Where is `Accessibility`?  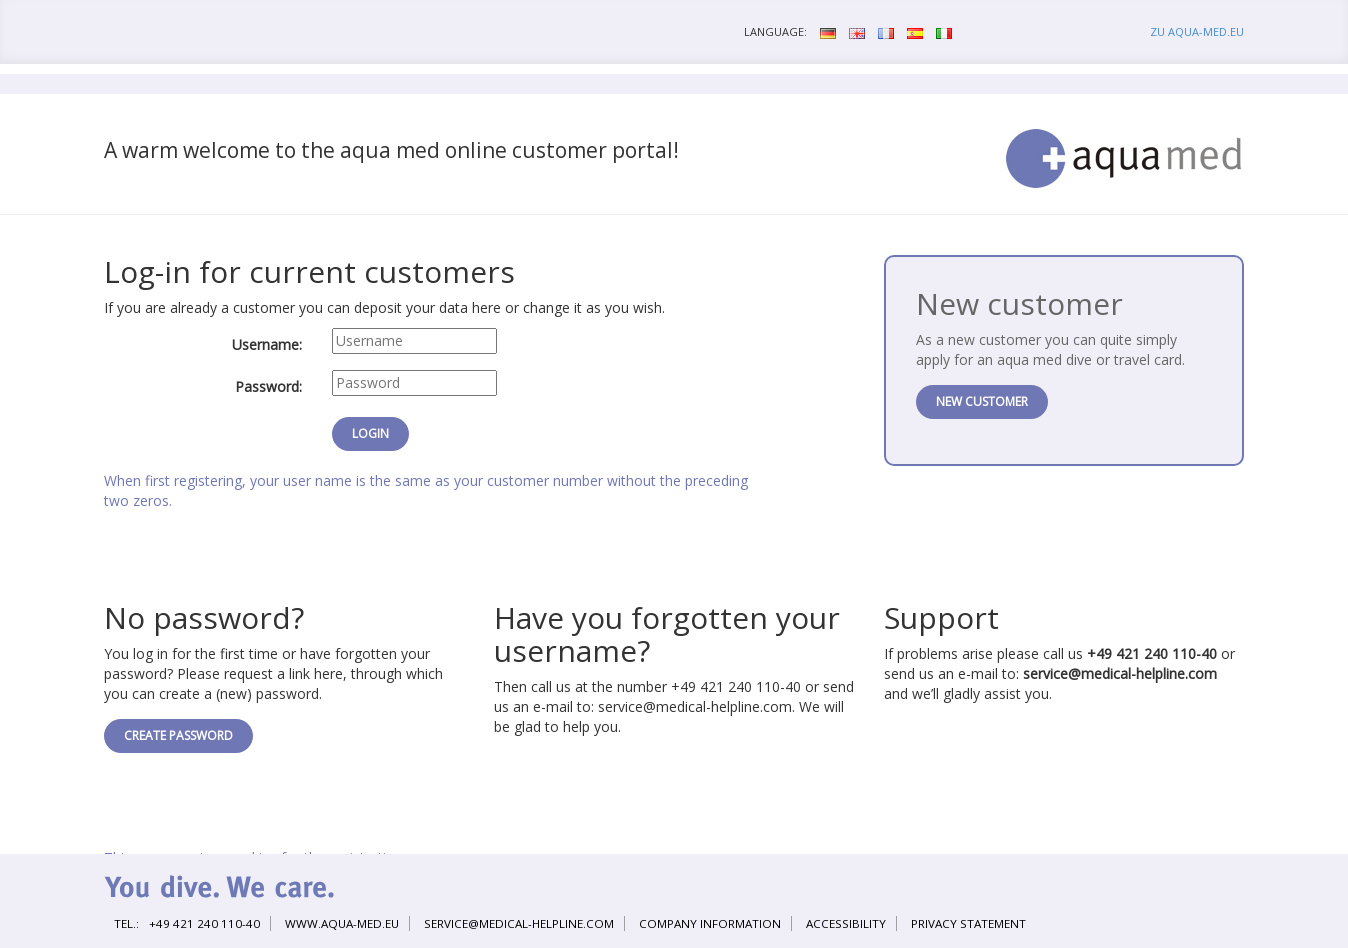 Accessibility is located at coordinates (846, 923).